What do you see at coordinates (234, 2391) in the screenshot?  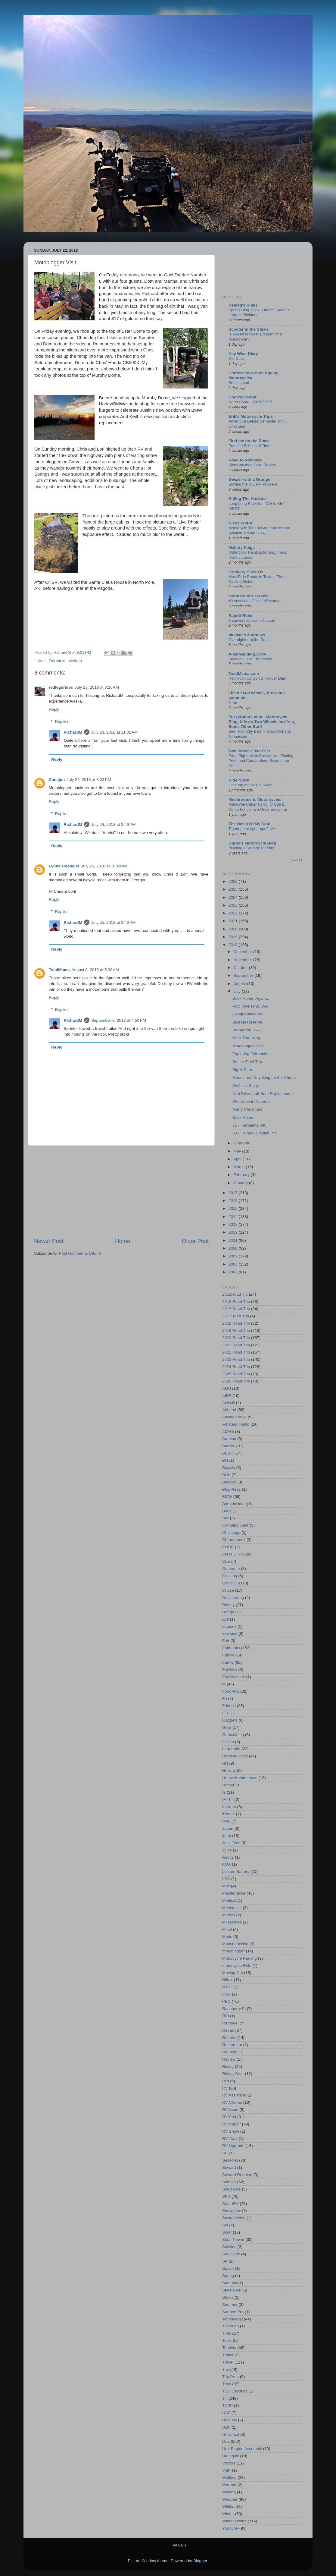 I see `TSD Logistics` at bounding box center [234, 2391].